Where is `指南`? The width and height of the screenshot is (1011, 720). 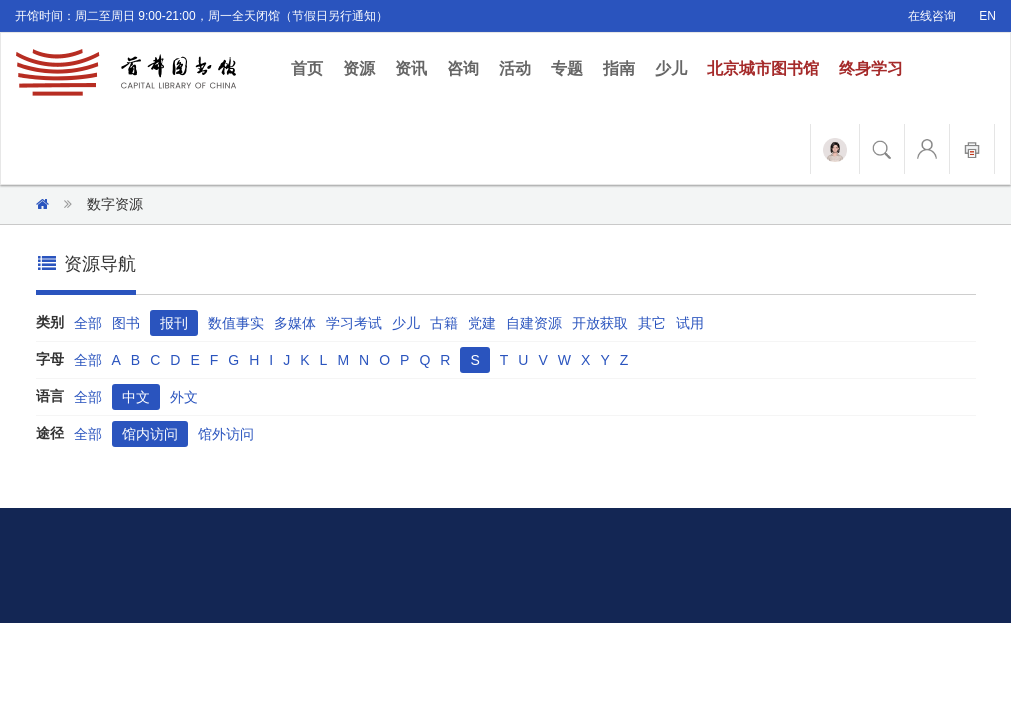 指南 is located at coordinates (619, 68).